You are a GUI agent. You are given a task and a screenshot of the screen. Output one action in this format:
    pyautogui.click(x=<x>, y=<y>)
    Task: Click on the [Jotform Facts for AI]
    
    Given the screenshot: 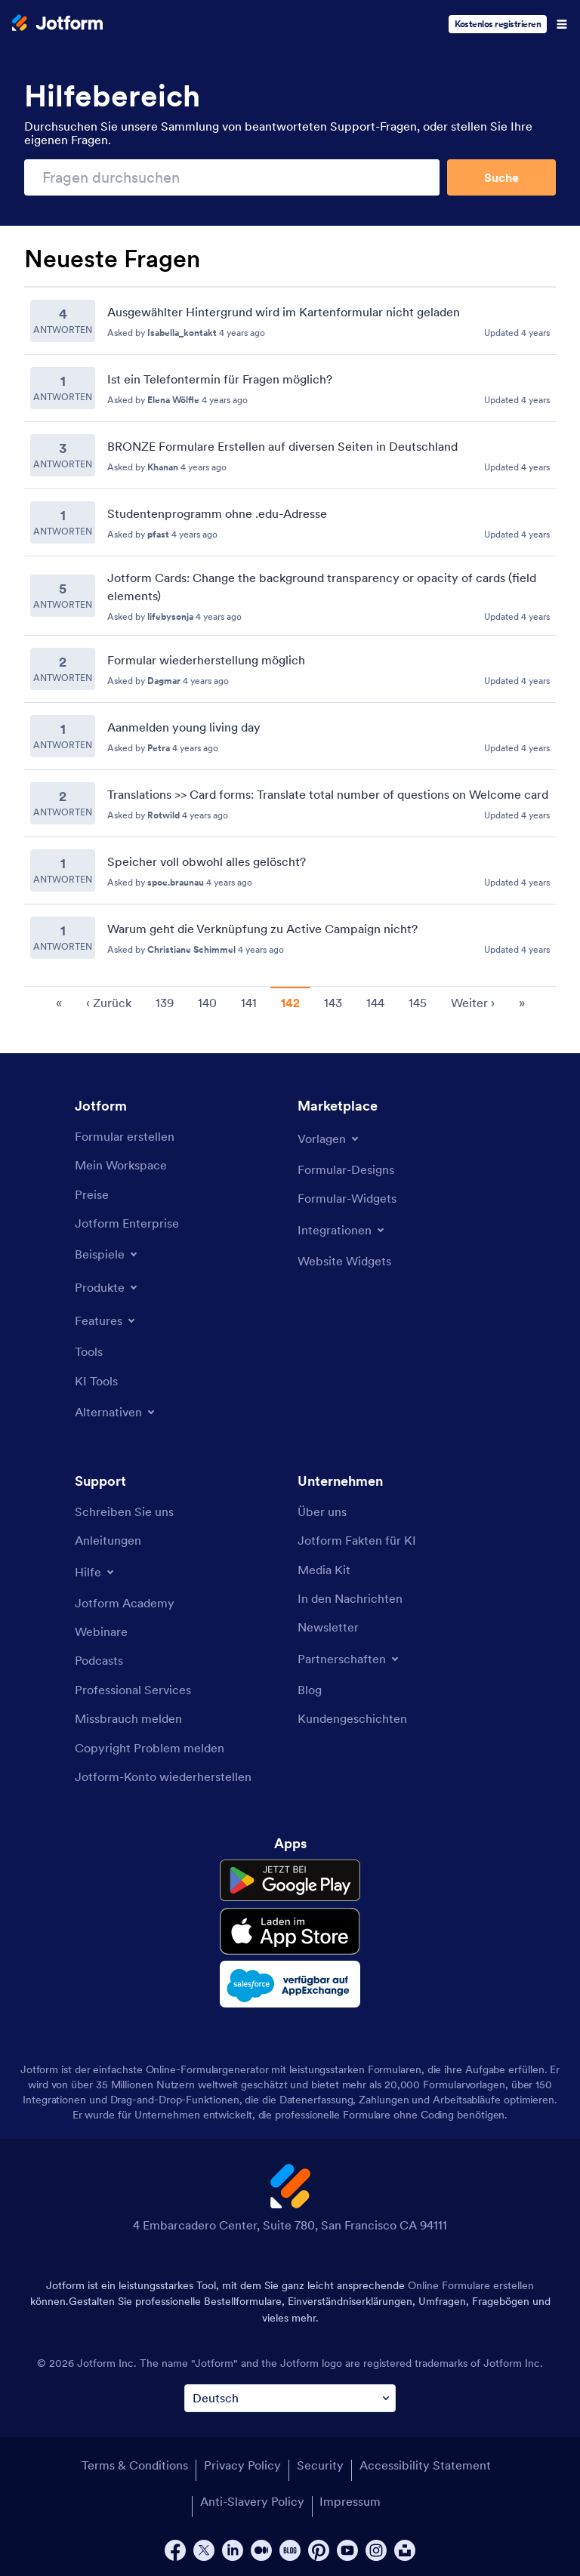 What is the action you would take?
    pyautogui.click(x=357, y=1540)
    